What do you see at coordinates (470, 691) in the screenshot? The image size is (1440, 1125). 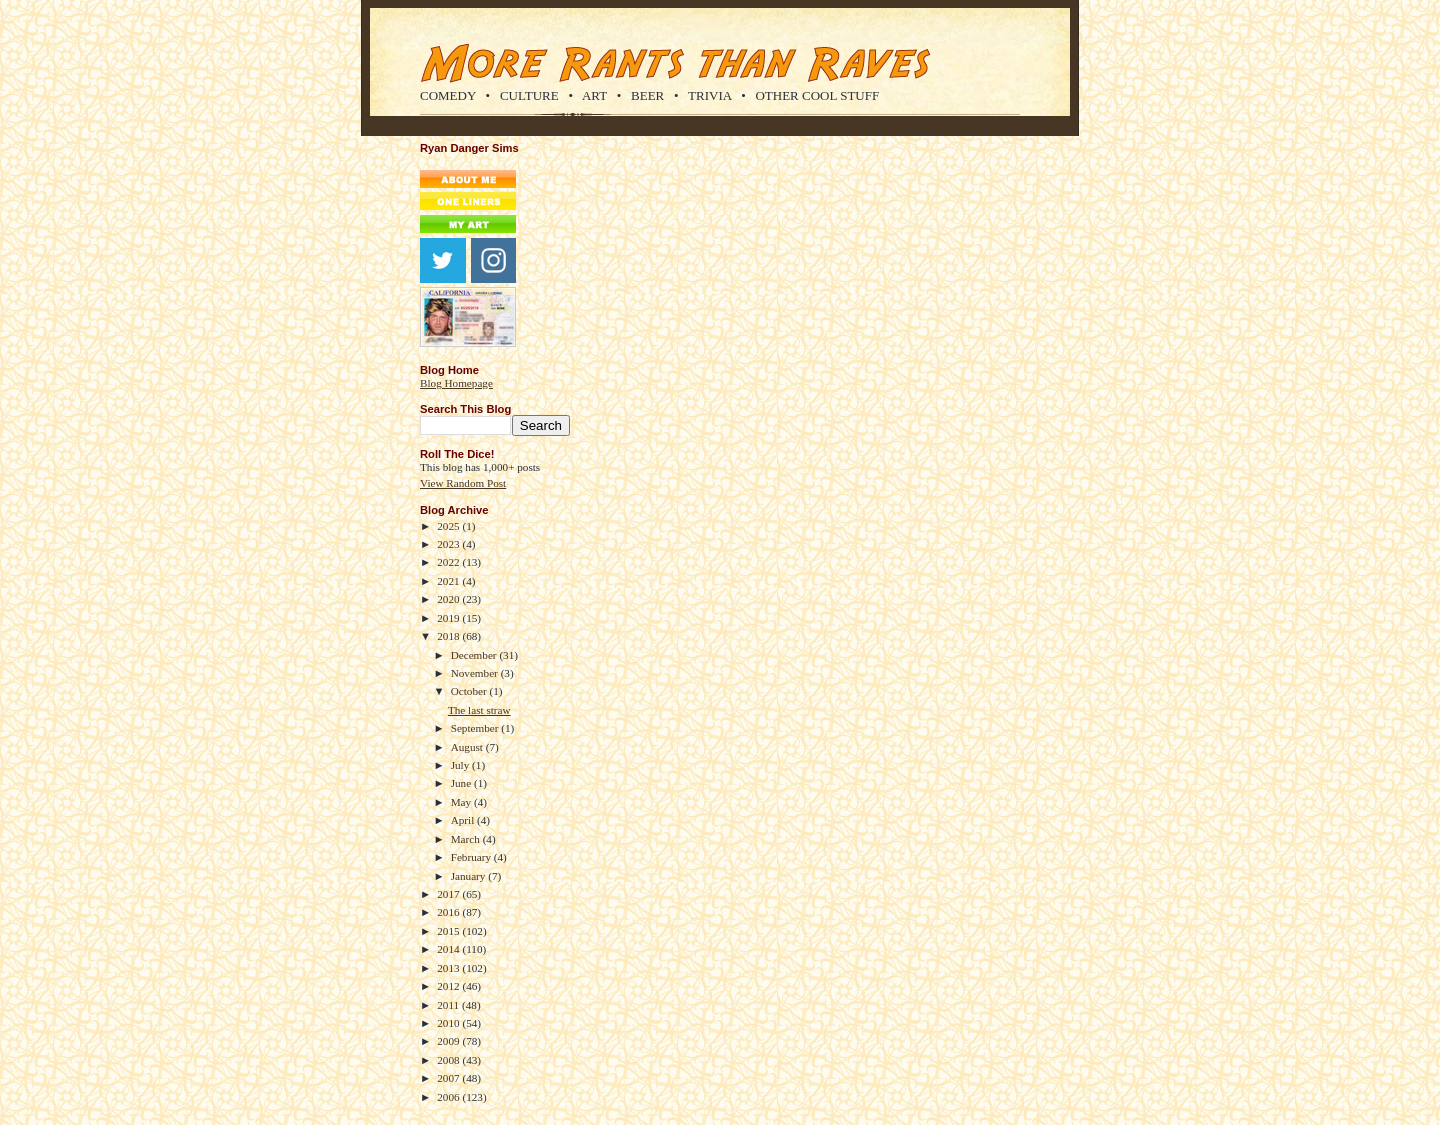 I see `October` at bounding box center [470, 691].